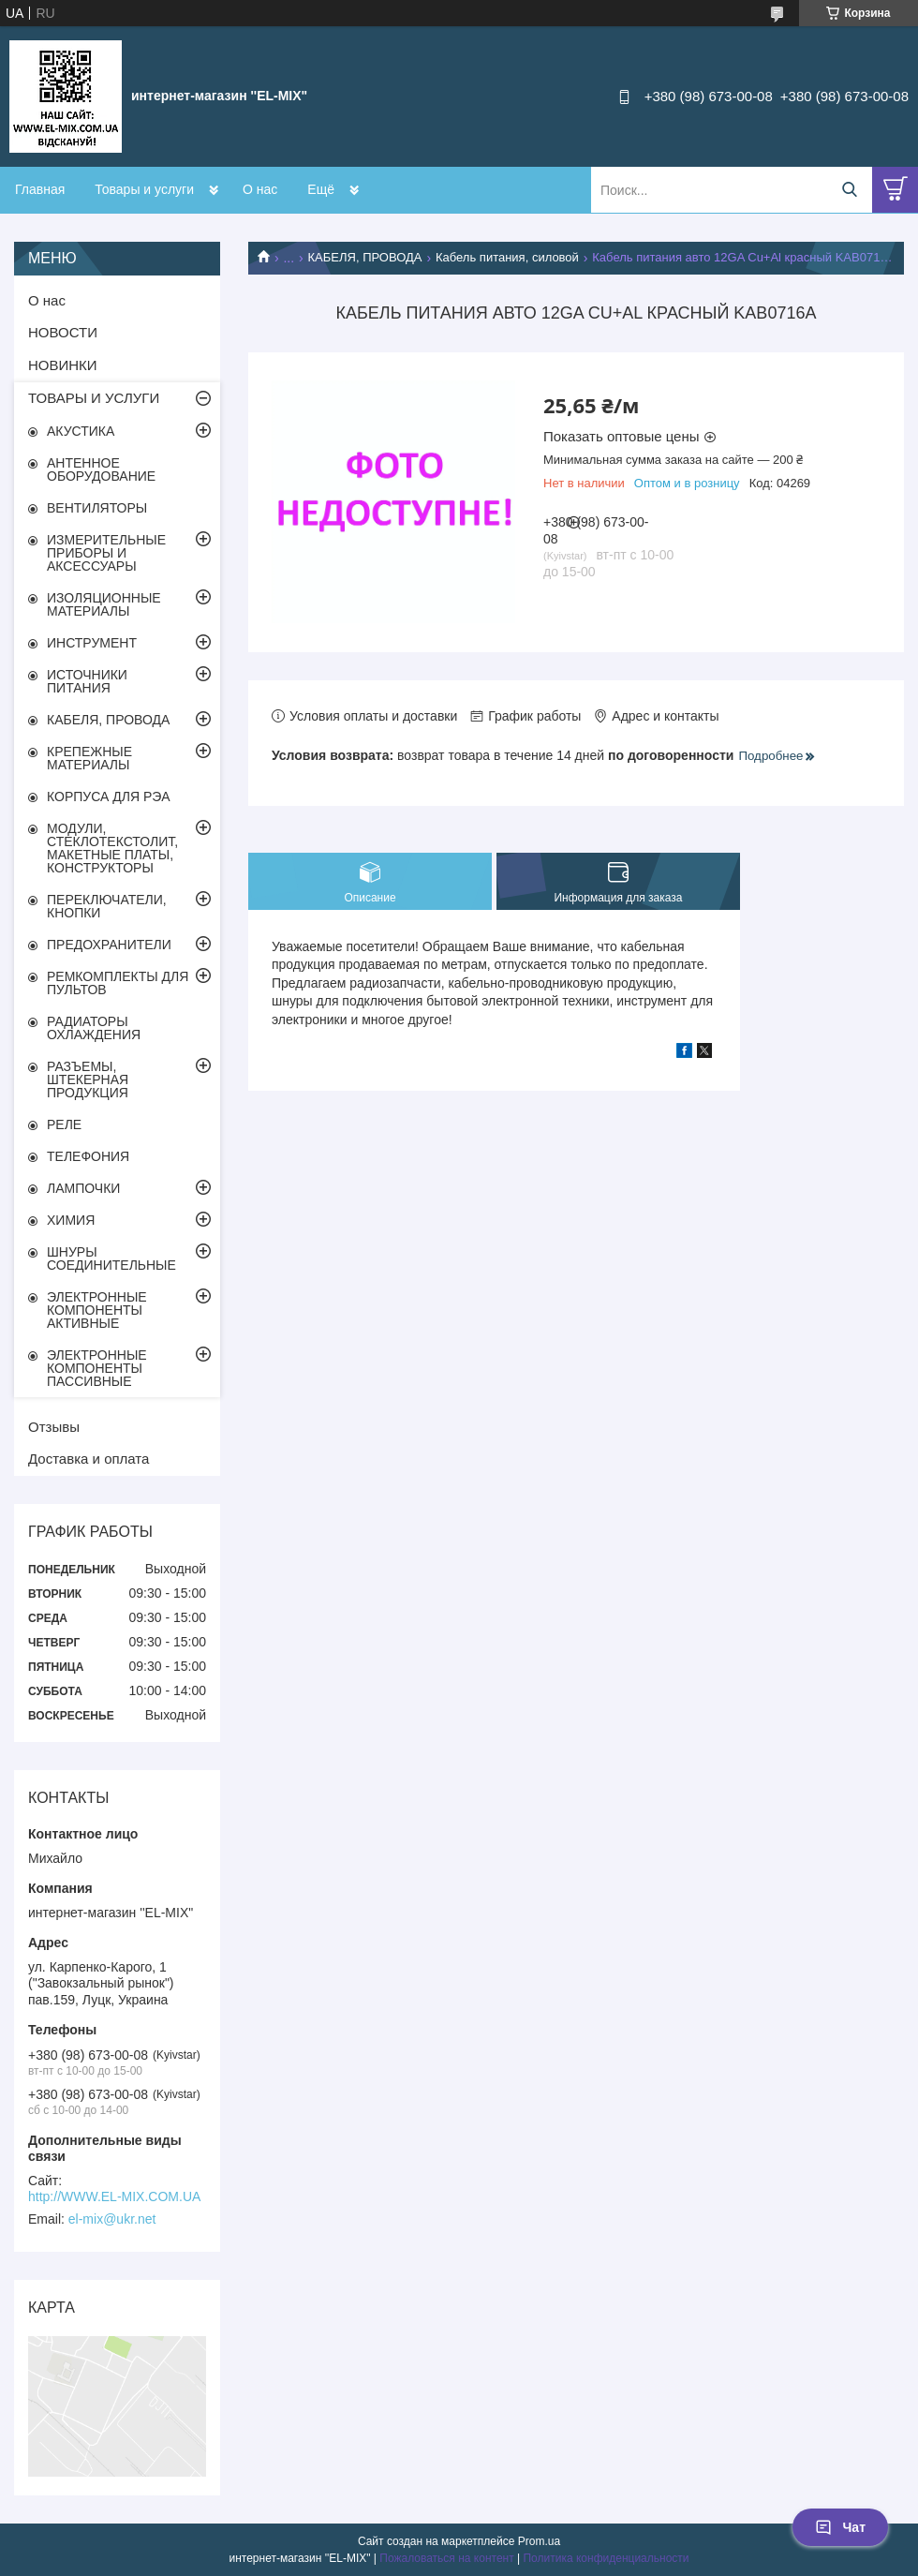  Describe the element at coordinates (80, 431) in the screenshot. I see `АКУСТИКА` at that location.